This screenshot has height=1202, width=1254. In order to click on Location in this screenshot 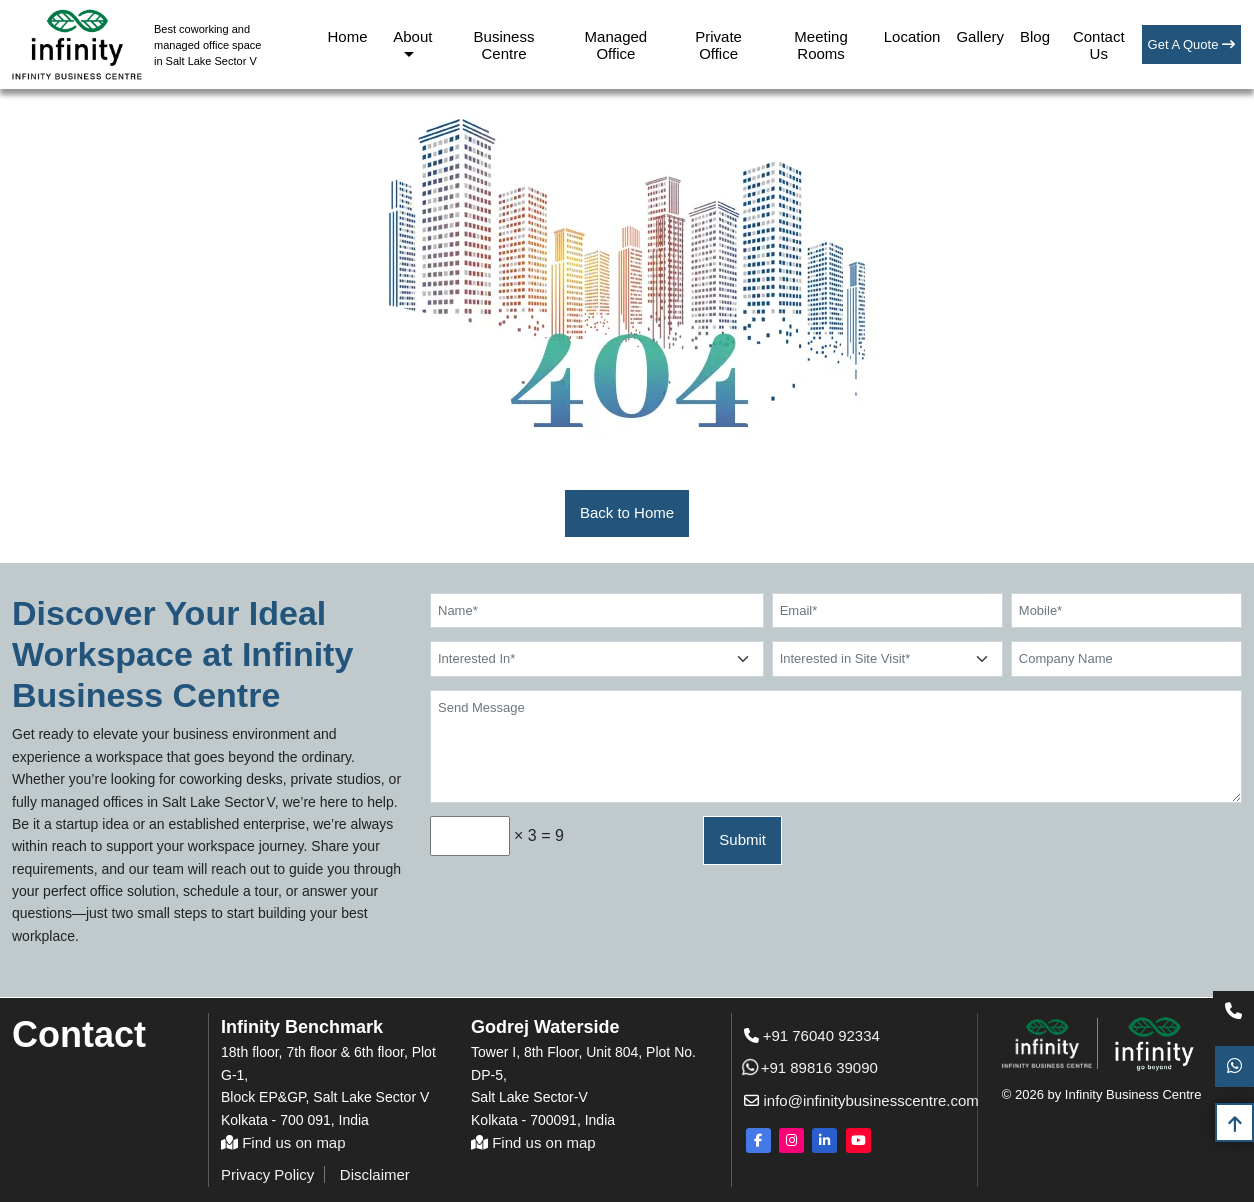, I will do `click(912, 36)`.